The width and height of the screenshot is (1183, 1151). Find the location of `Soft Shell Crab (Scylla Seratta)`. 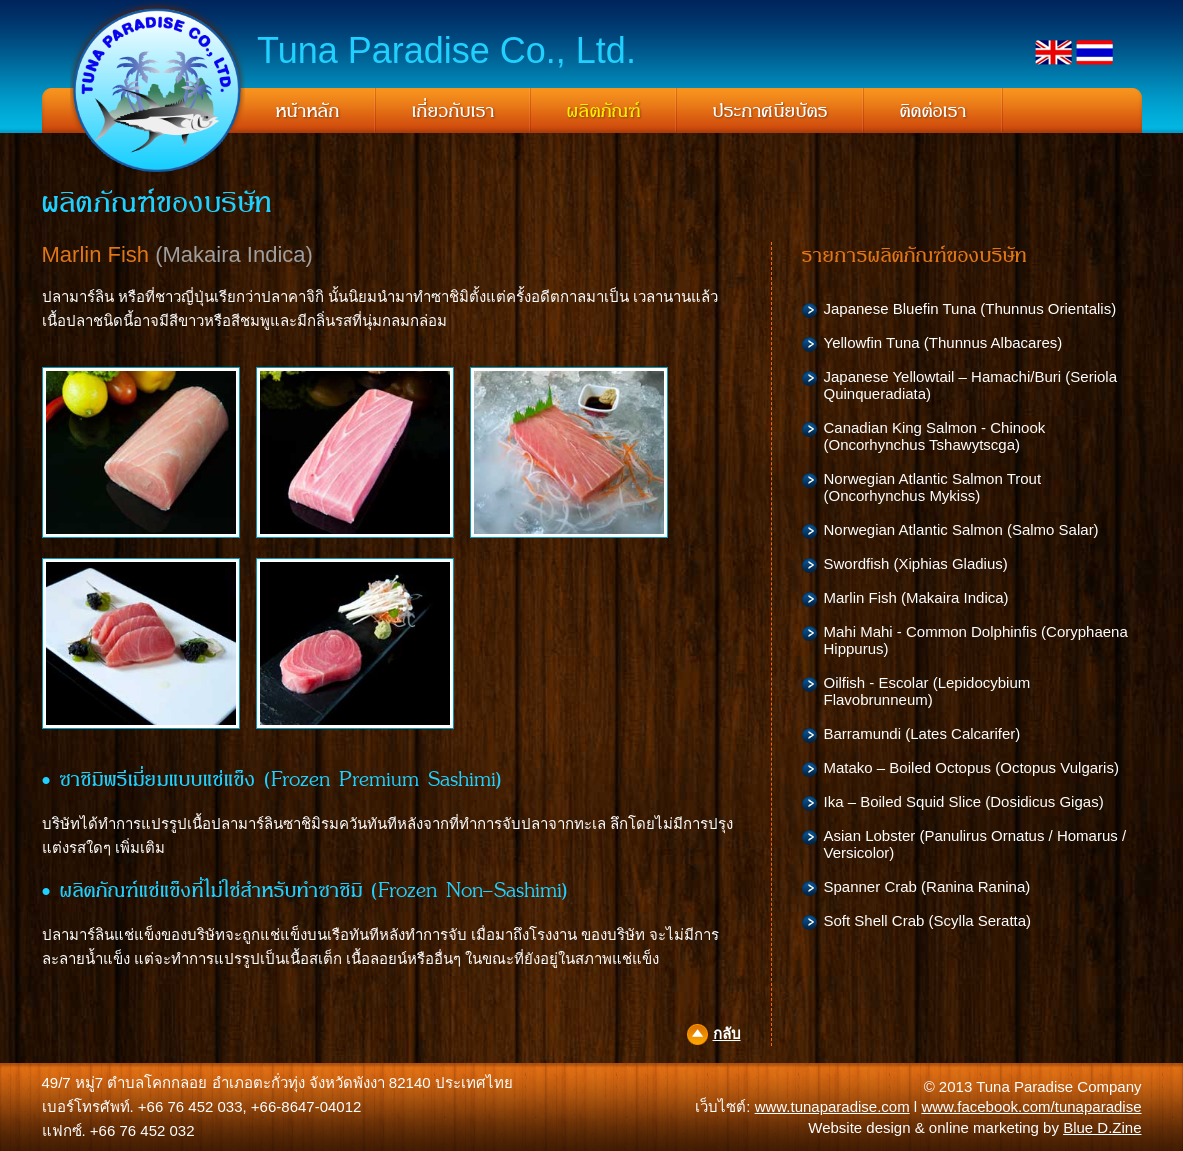

Soft Shell Crab (Scylla Seratta) is located at coordinates (928, 920).